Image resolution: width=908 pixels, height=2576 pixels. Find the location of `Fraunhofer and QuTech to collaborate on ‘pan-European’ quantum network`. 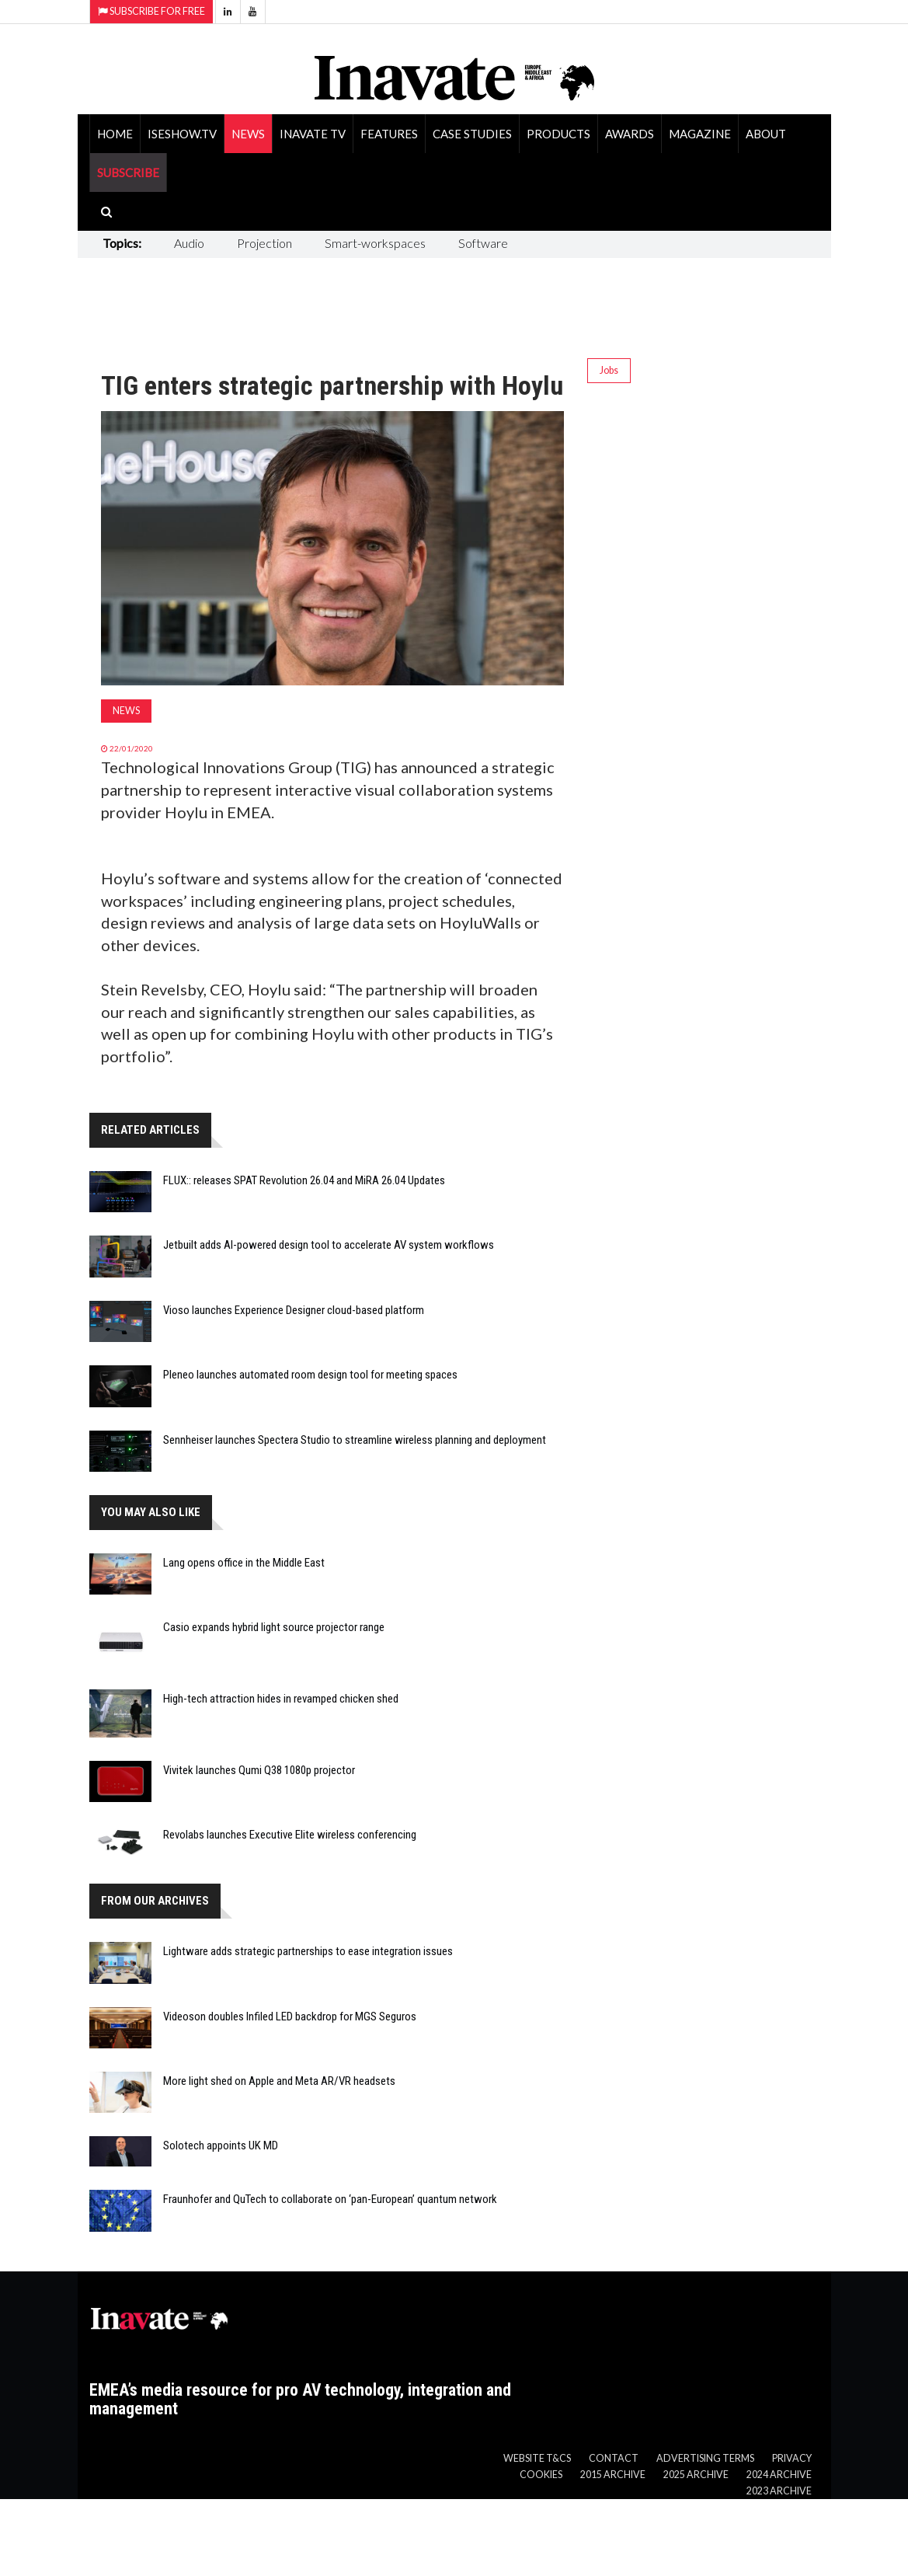

Fraunhofer and QuTech to collaborate on ‘pan-European’ quantum network is located at coordinates (330, 2199).